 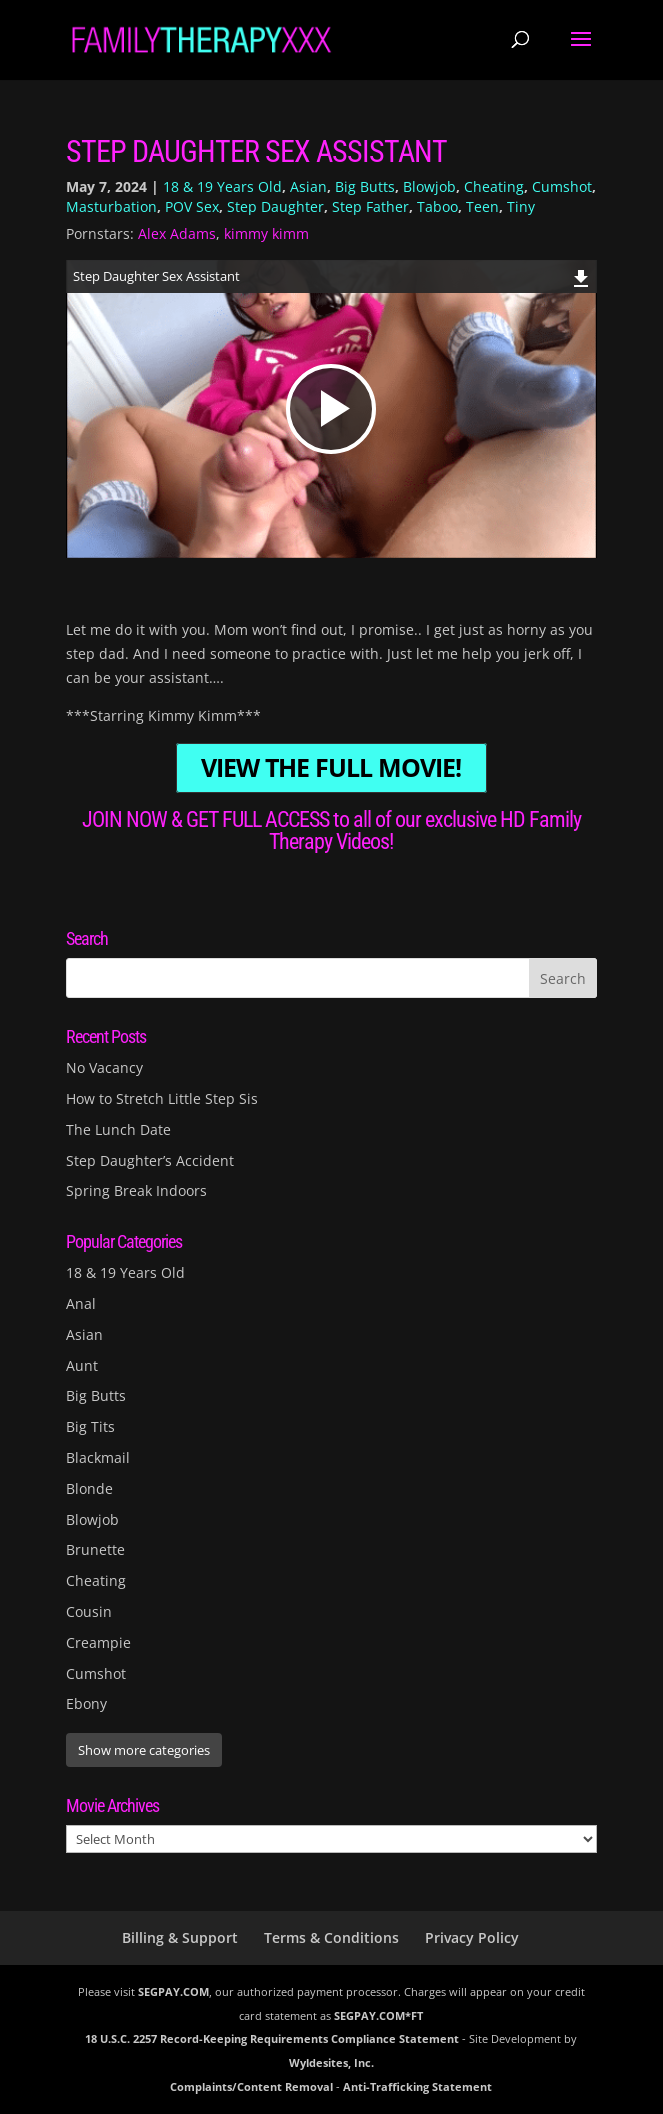 What do you see at coordinates (429, 186) in the screenshot?
I see `Blowjob` at bounding box center [429, 186].